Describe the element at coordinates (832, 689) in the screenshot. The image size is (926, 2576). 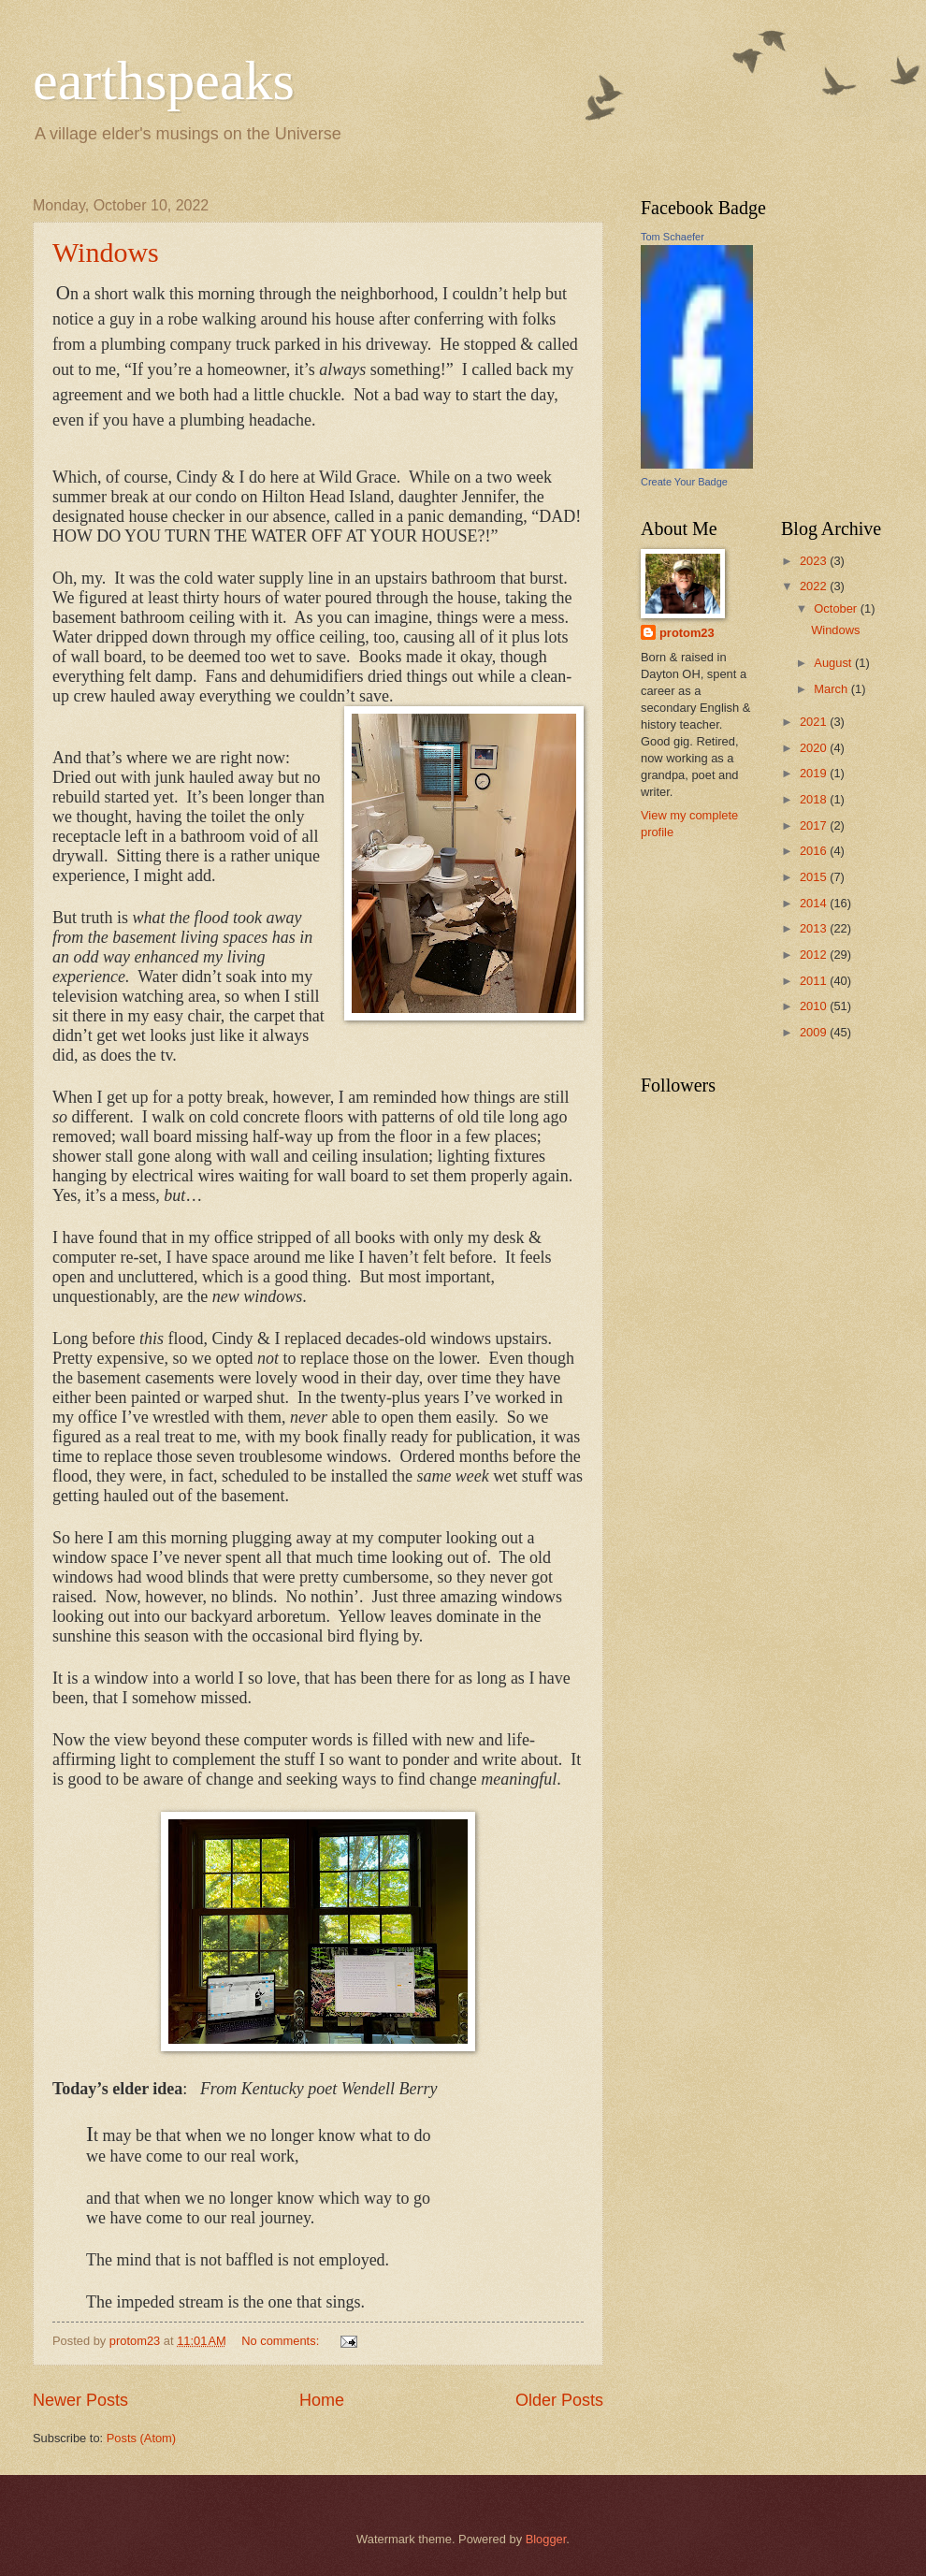
I see `March` at that location.